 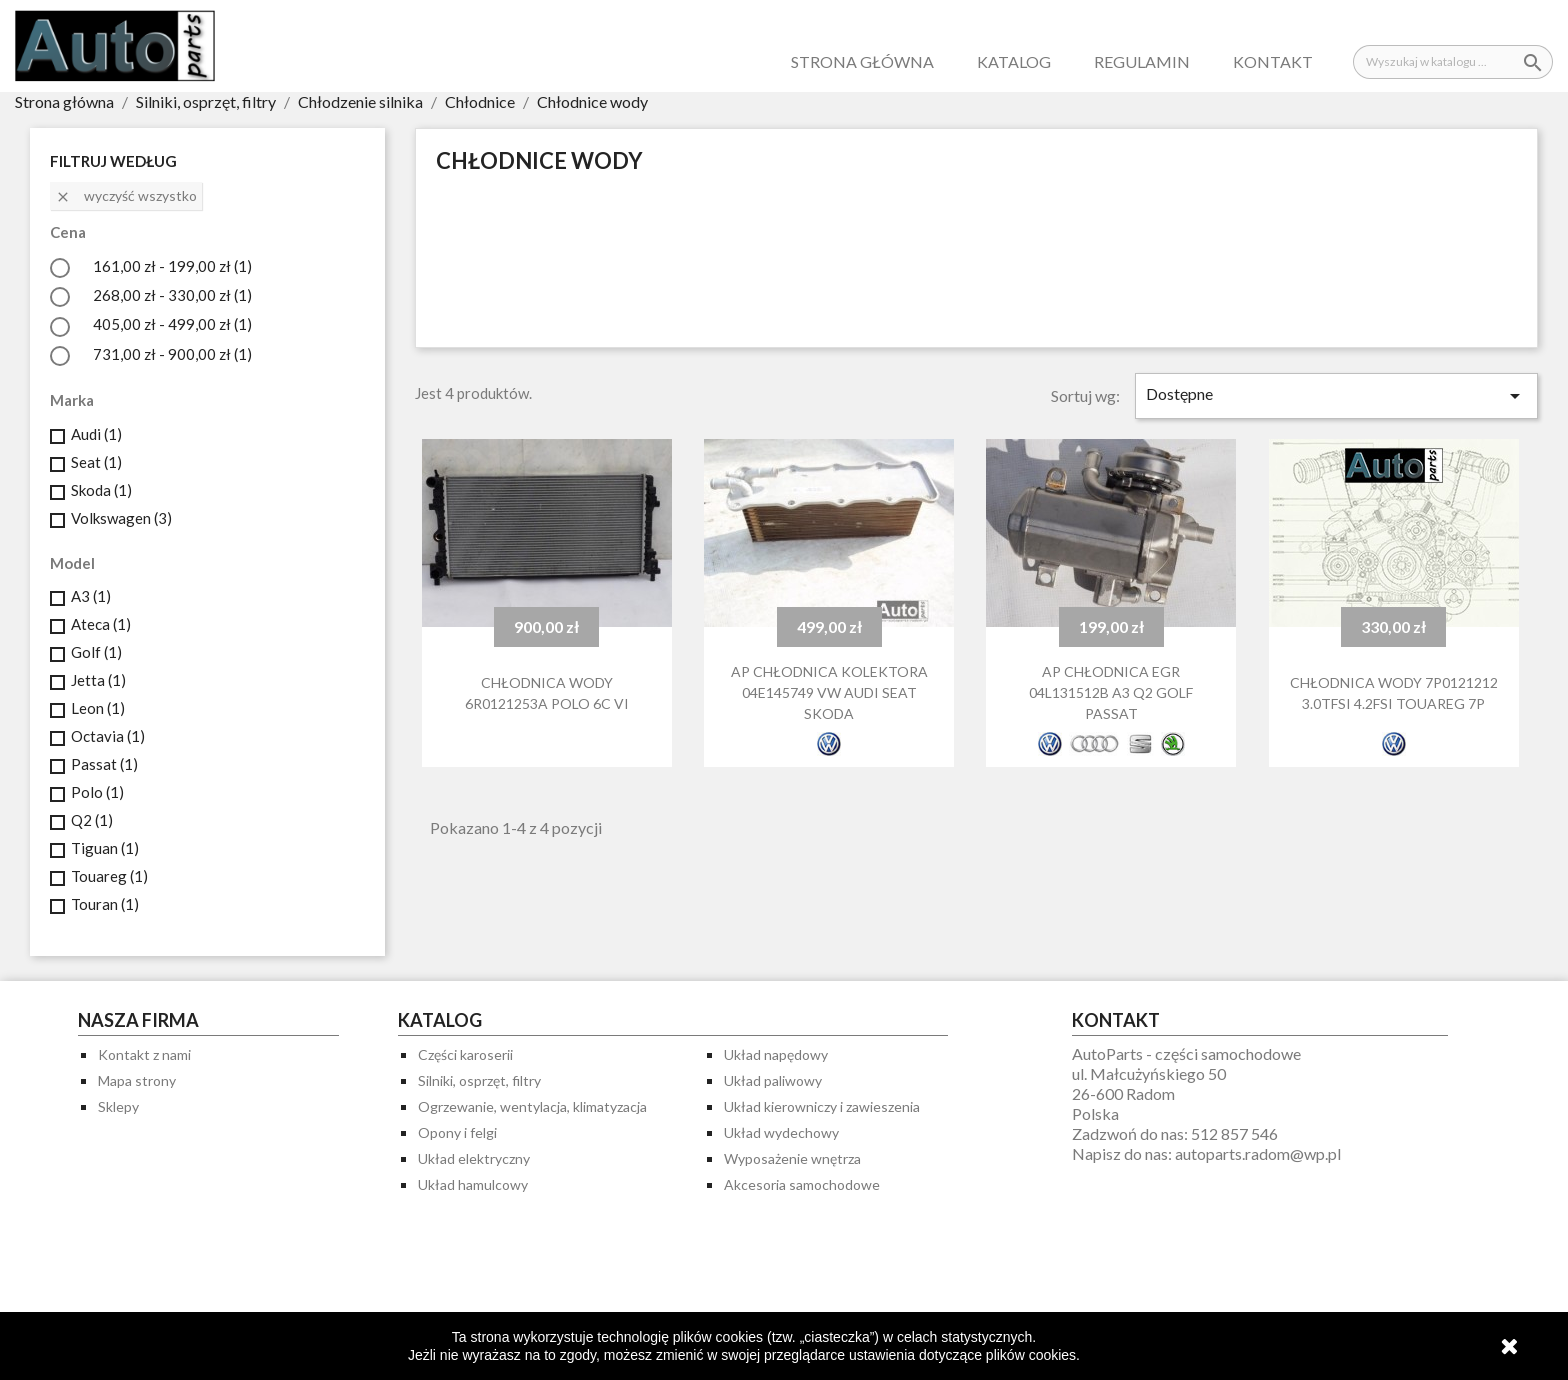 What do you see at coordinates (479, 1080) in the screenshot?
I see `Silniki, osprzęt, filtry` at bounding box center [479, 1080].